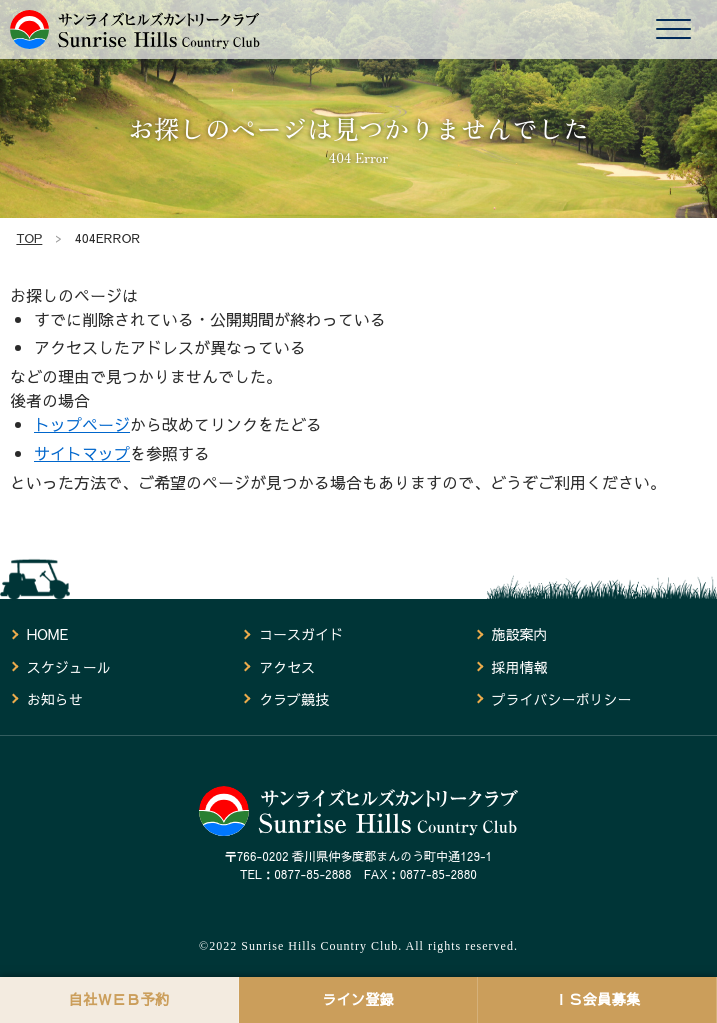  What do you see at coordinates (301, 634) in the screenshot?
I see `コースガイド` at bounding box center [301, 634].